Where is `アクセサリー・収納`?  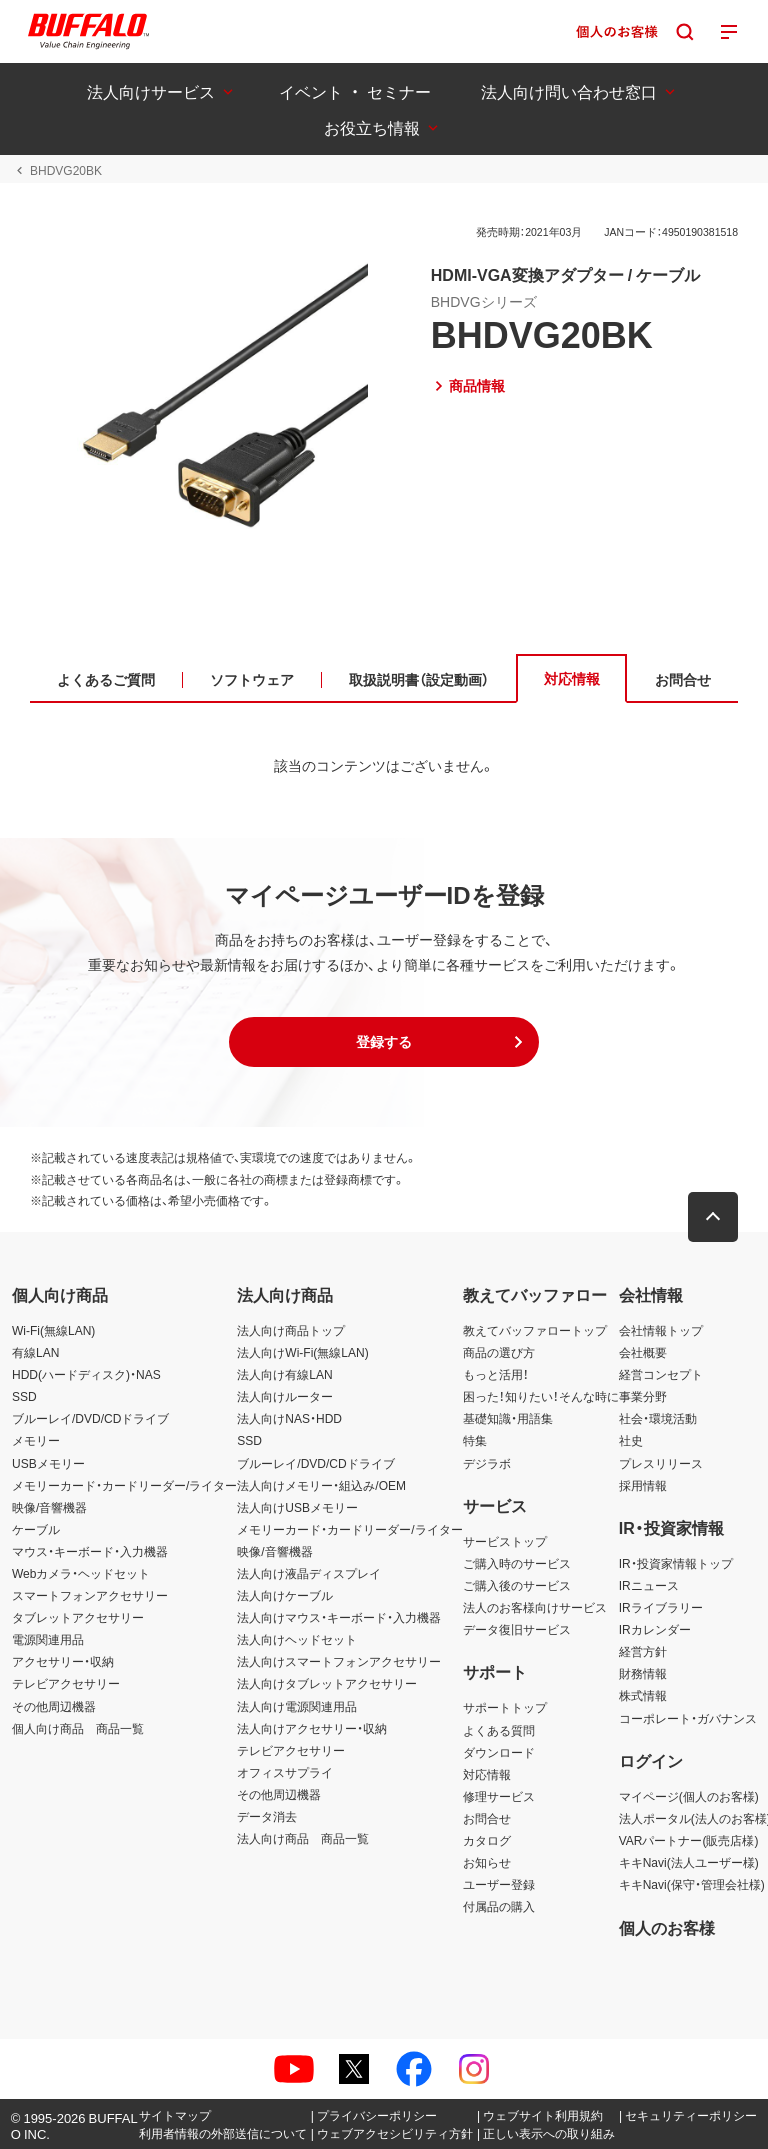
アクセサリー・収納 is located at coordinates (63, 1661).